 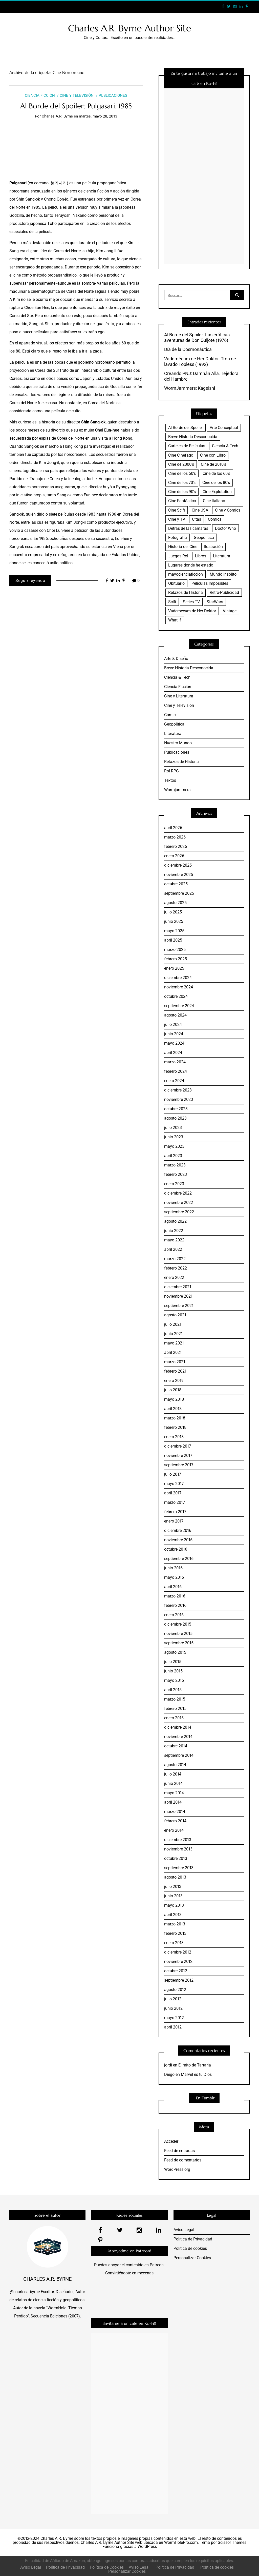 What do you see at coordinates (172, 1774) in the screenshot?
I see `julio 2014` at bounding box center [172, 1774].